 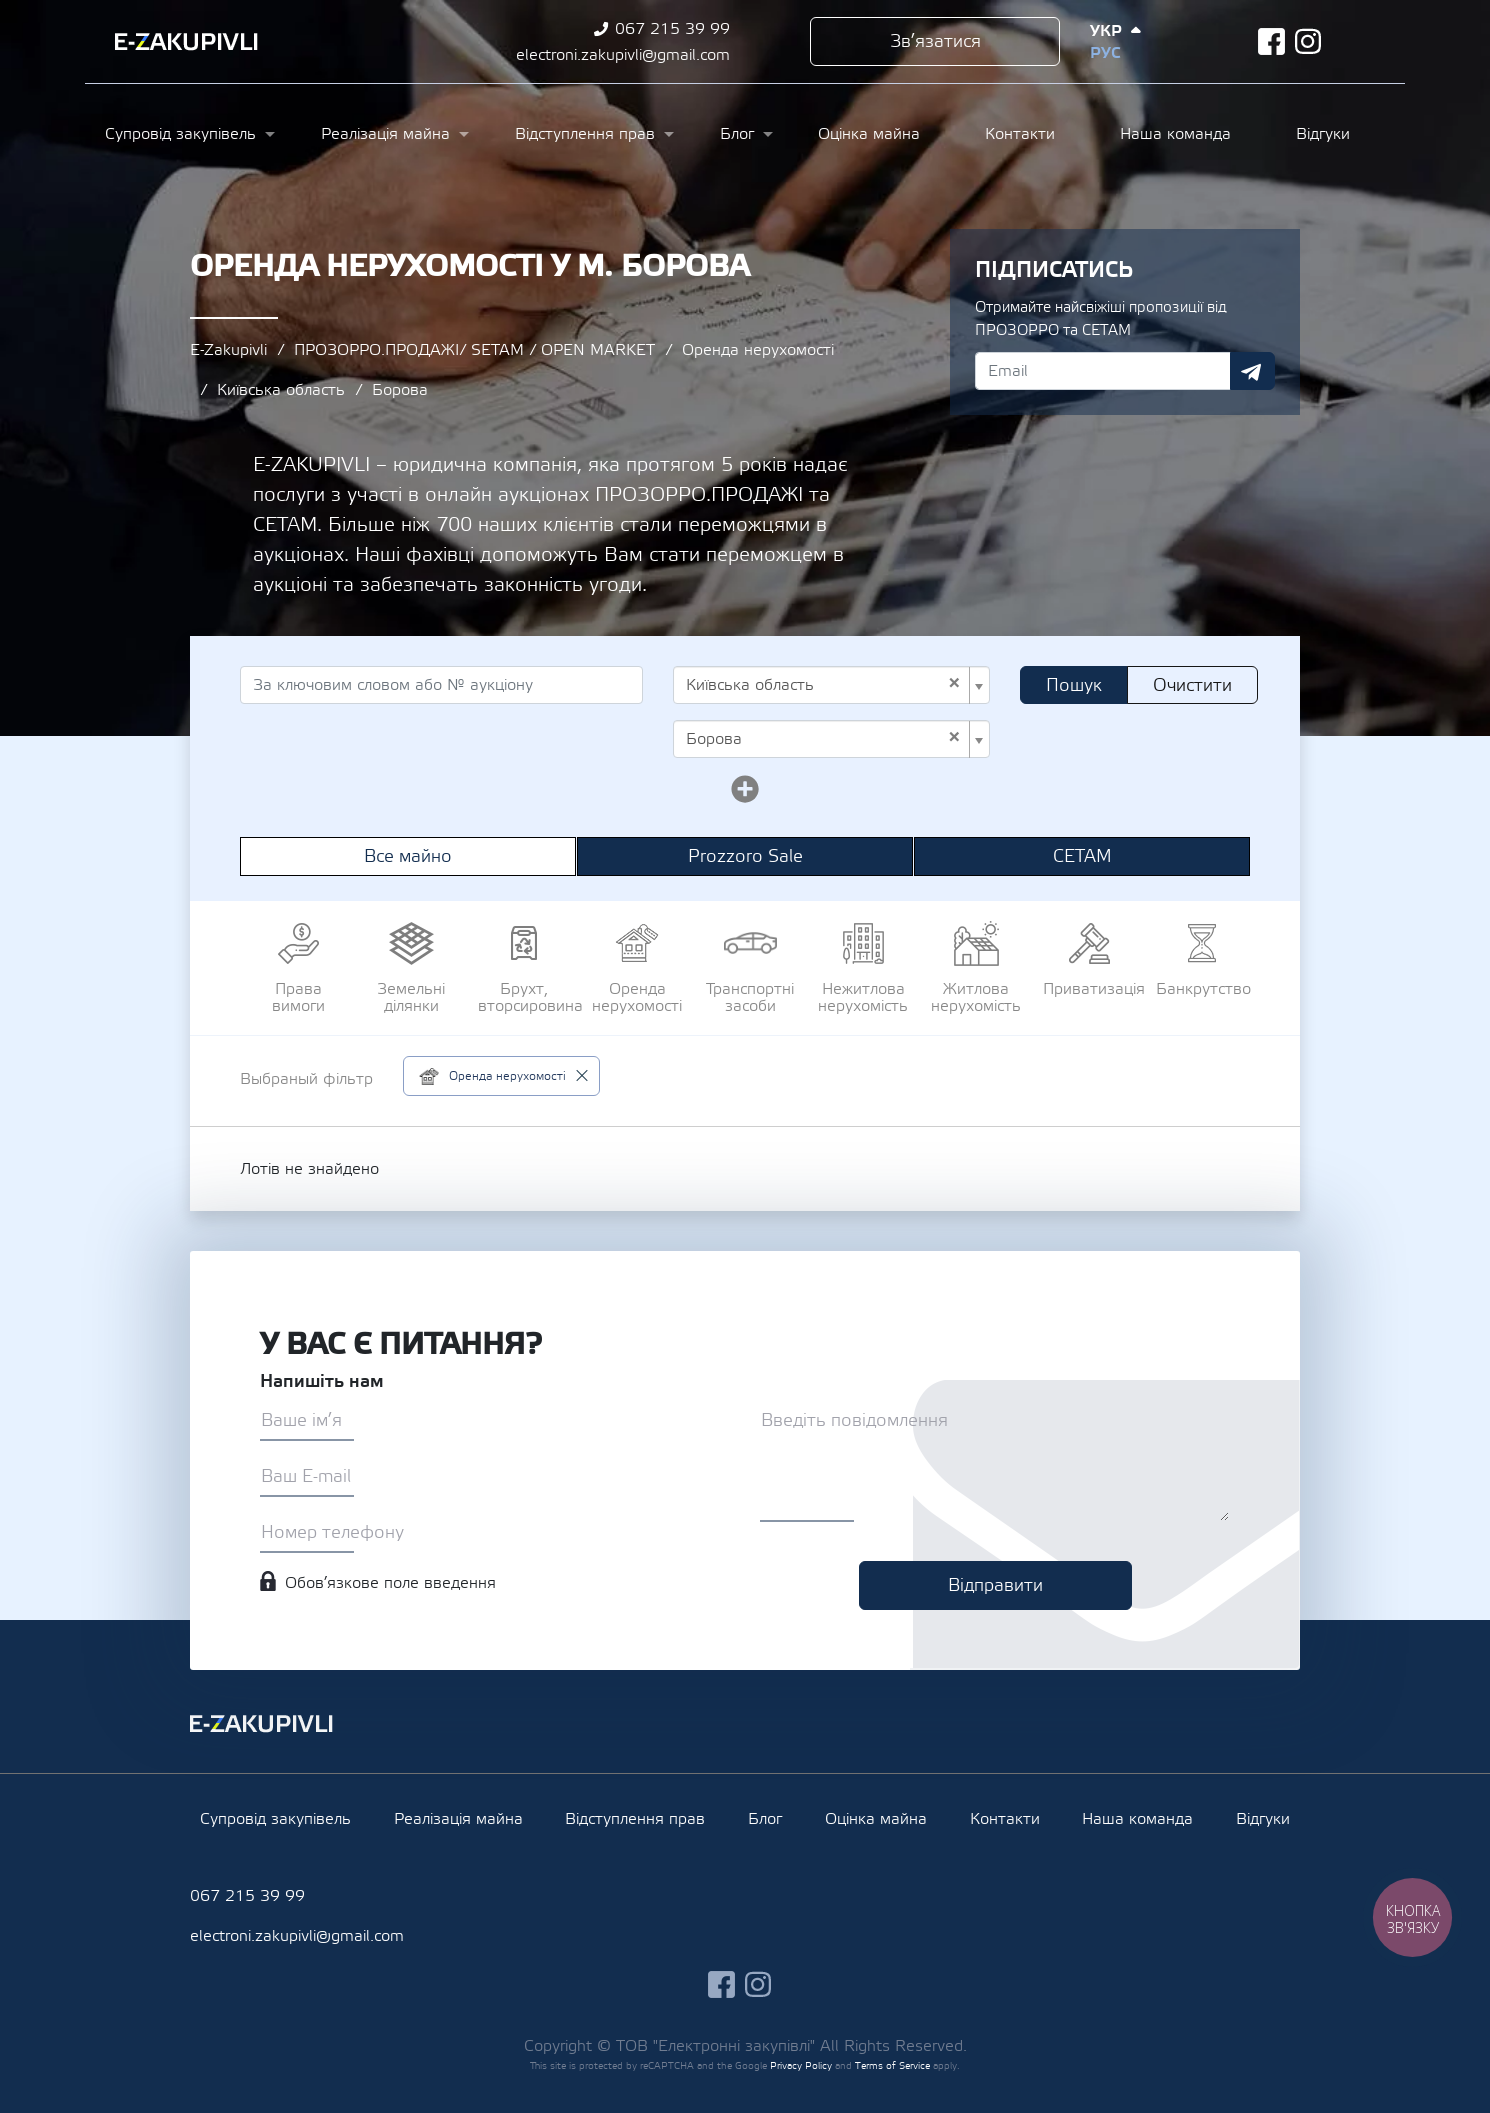 I want to click on Prozzoro Sale, so click(x=745, y=856).